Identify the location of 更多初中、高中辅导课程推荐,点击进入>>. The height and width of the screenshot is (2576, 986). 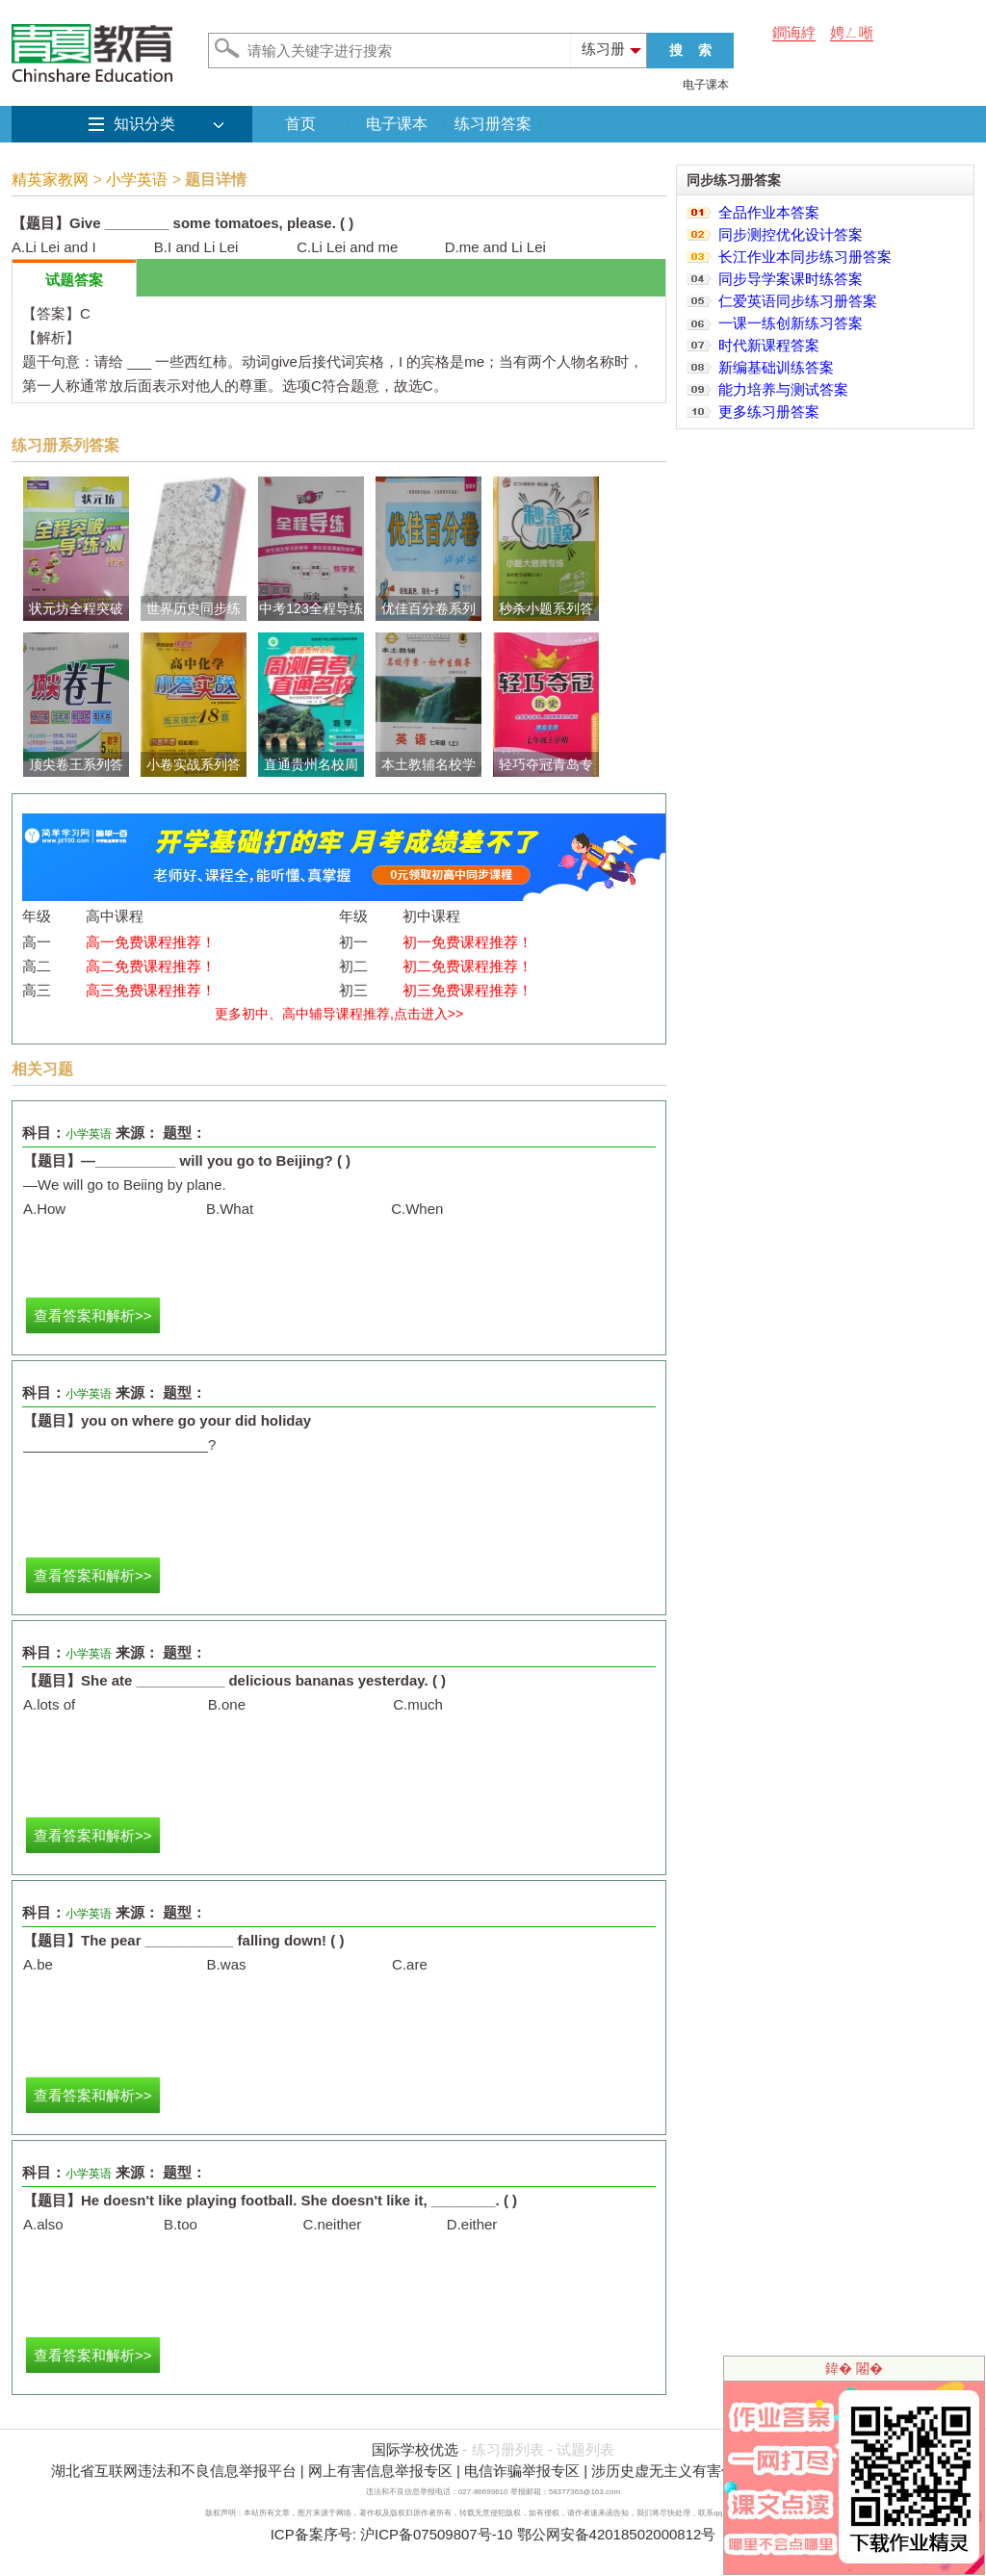
(339, 1013).